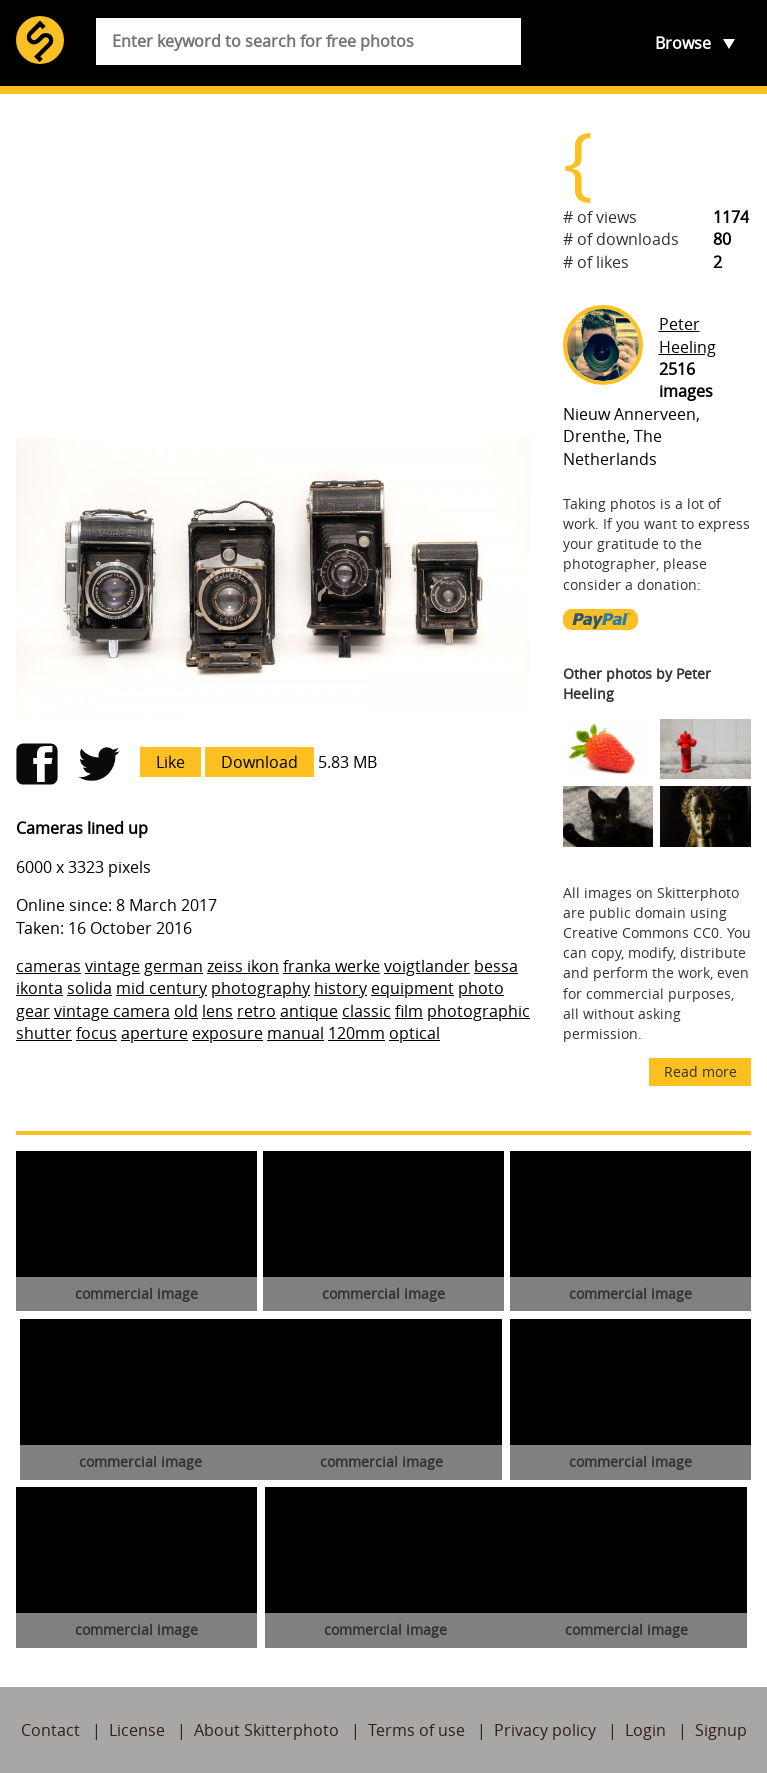  What do you see at coordinates (478, 1011) in the screenshot?
I see `photographic` at bounding box center [478, 1011].